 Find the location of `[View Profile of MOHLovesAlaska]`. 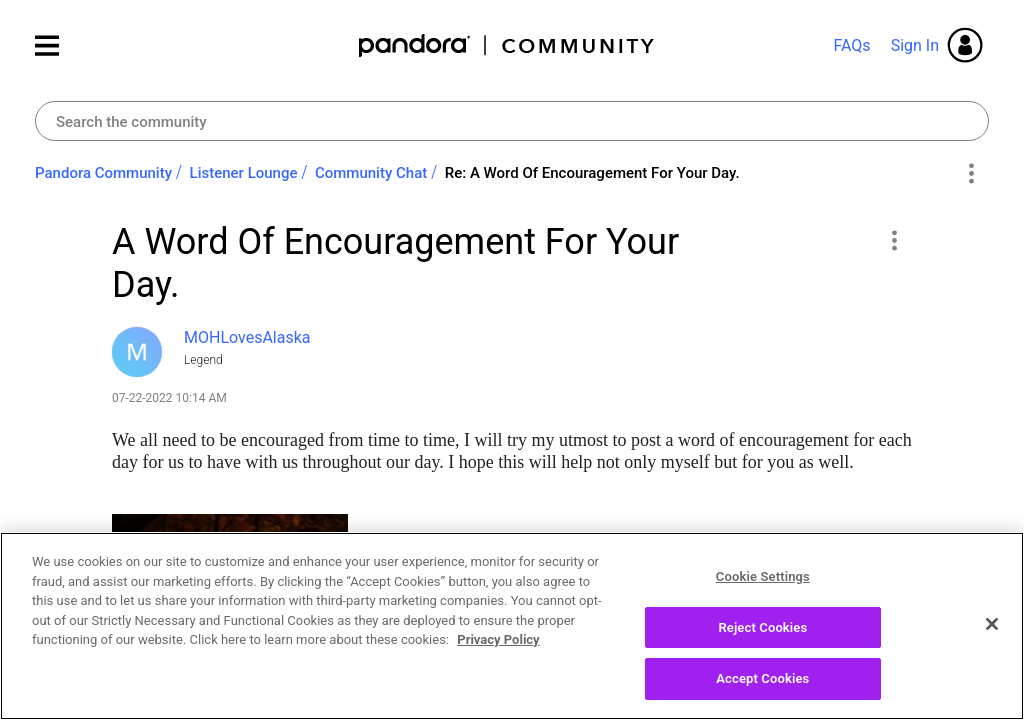

[View Profile of MOHLovesAlaska] is located at coordinates (247, 337).